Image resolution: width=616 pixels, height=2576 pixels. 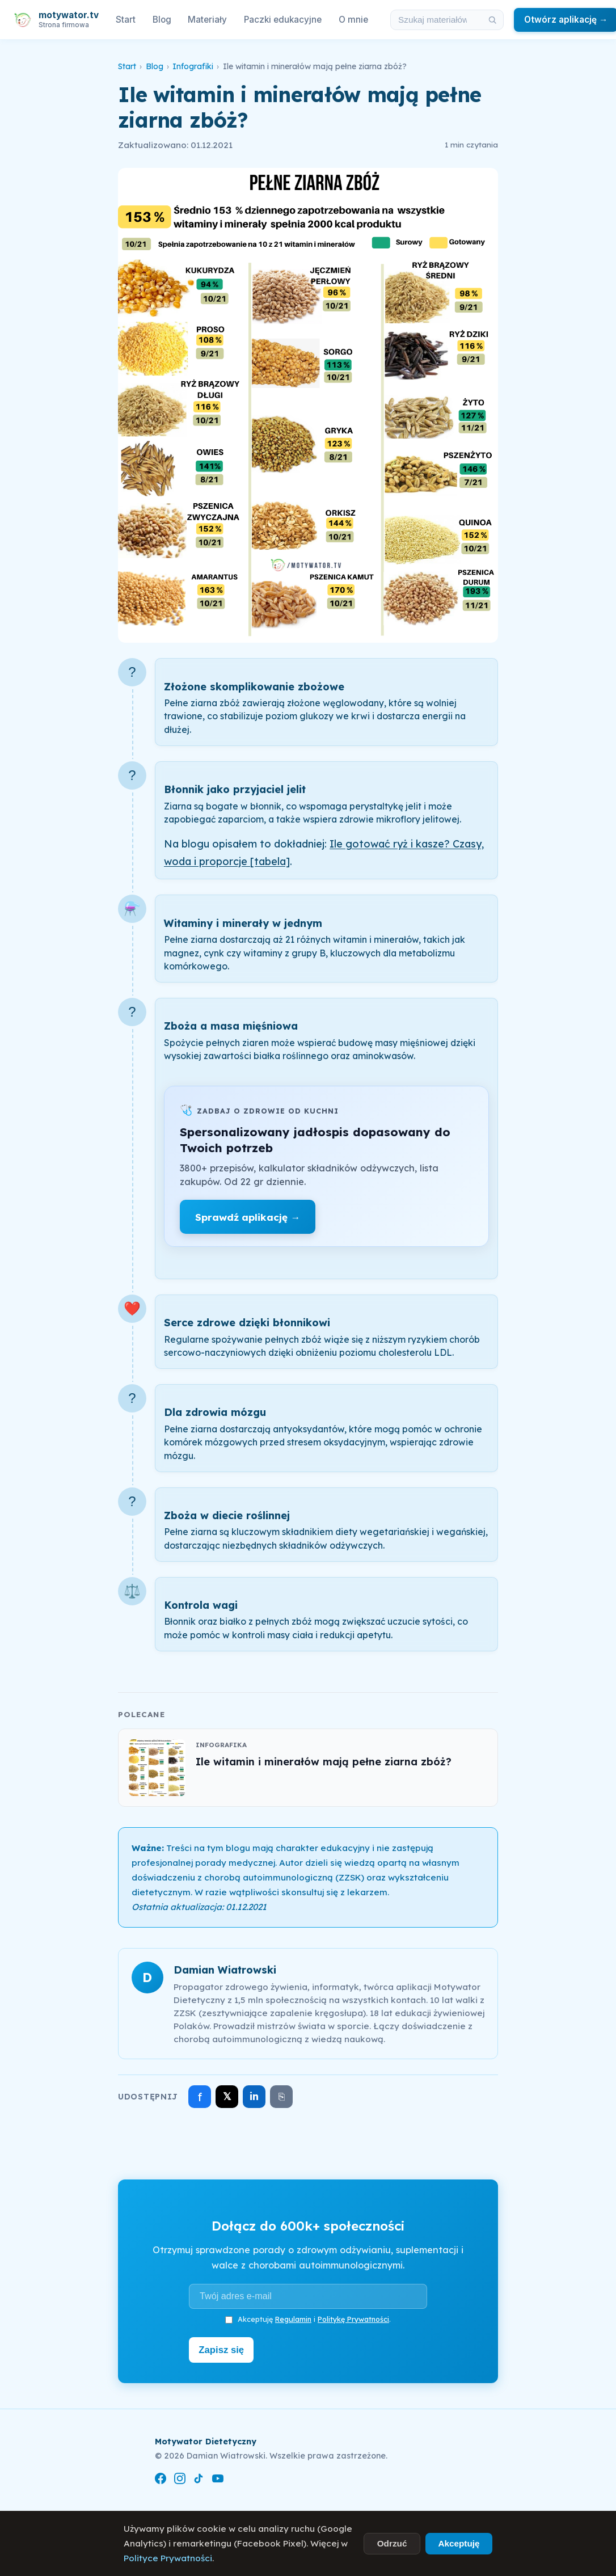 What do you see at coordinates (254, 2096) in the screenshot?
I see `in [Udostępnij na LinkedIn]` at bounding box center [254, 2096].